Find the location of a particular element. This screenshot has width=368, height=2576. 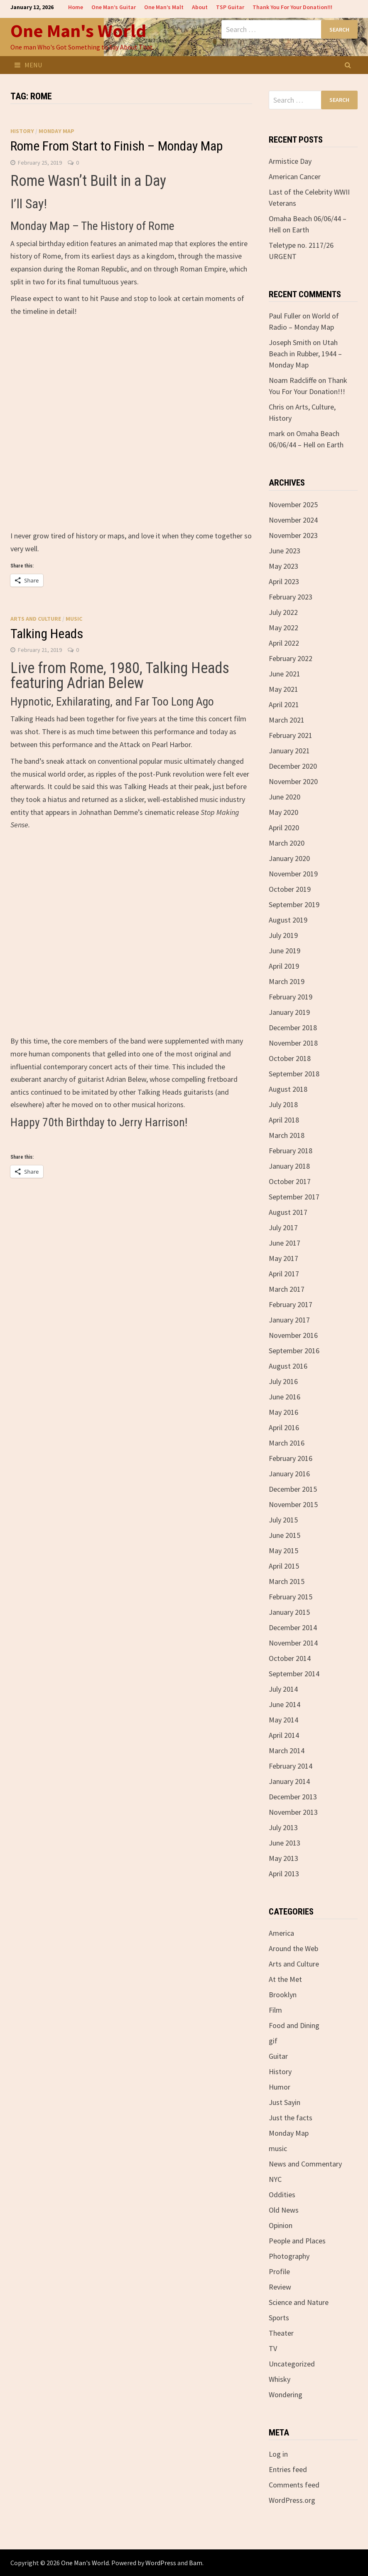

September 2018 is located at coordinates (294, 1073).